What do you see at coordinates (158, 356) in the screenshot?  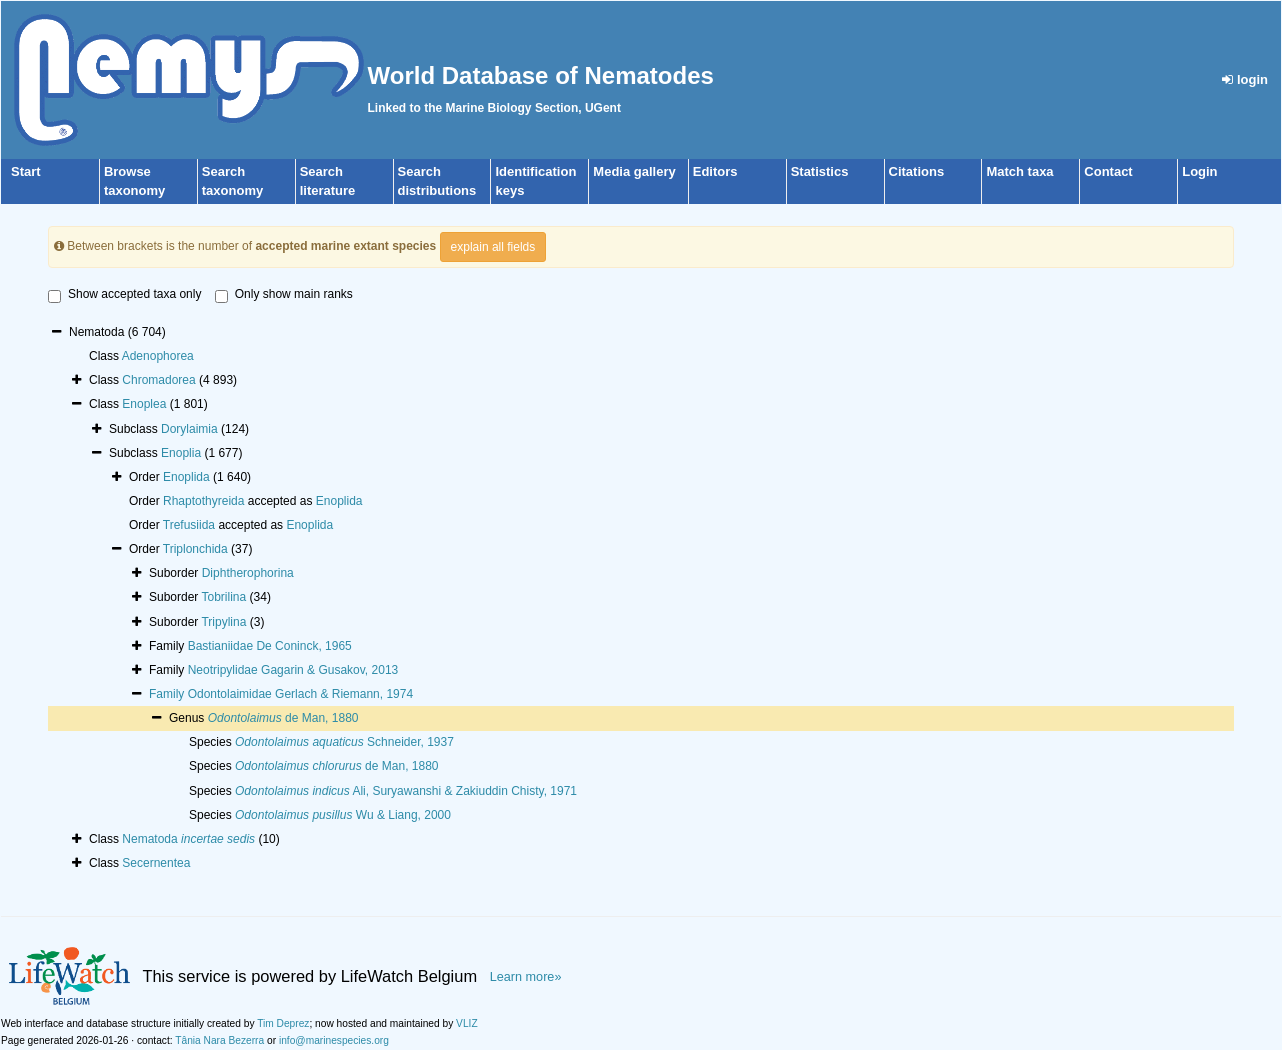 I see `Adenophorea` at bounding box center [158, 356].